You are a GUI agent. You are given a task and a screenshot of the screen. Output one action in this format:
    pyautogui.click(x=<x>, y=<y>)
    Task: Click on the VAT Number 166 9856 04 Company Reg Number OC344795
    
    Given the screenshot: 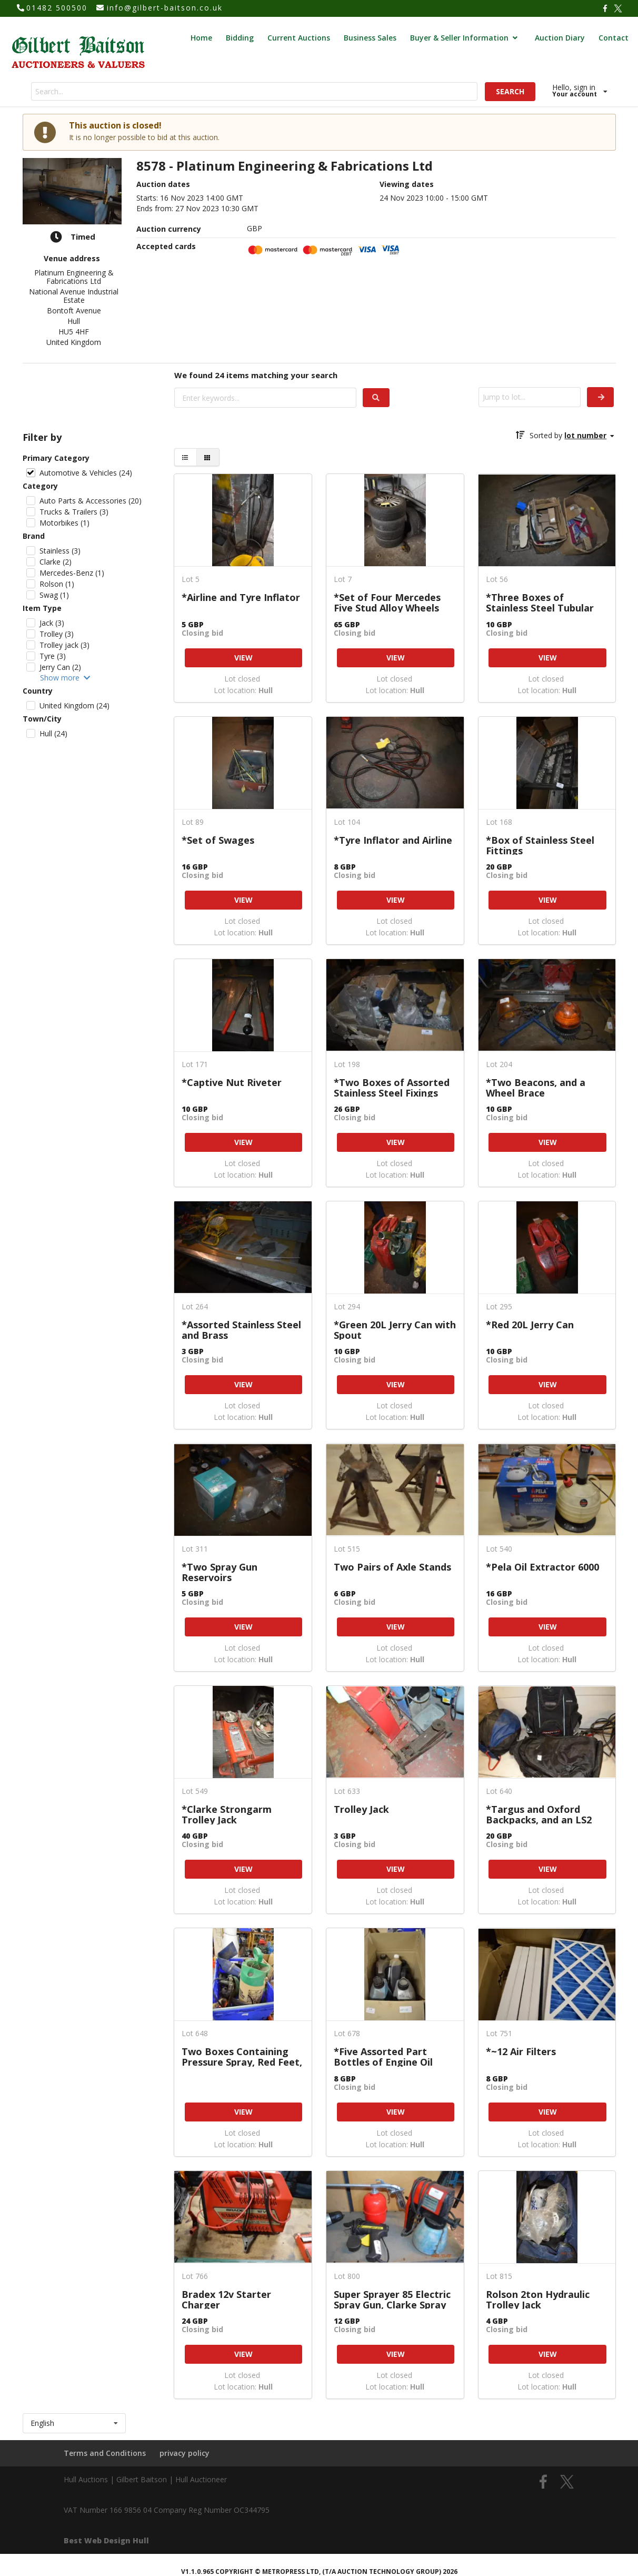 What is the action you would take?
    pyautogui.click(x=167, y=2510)
    